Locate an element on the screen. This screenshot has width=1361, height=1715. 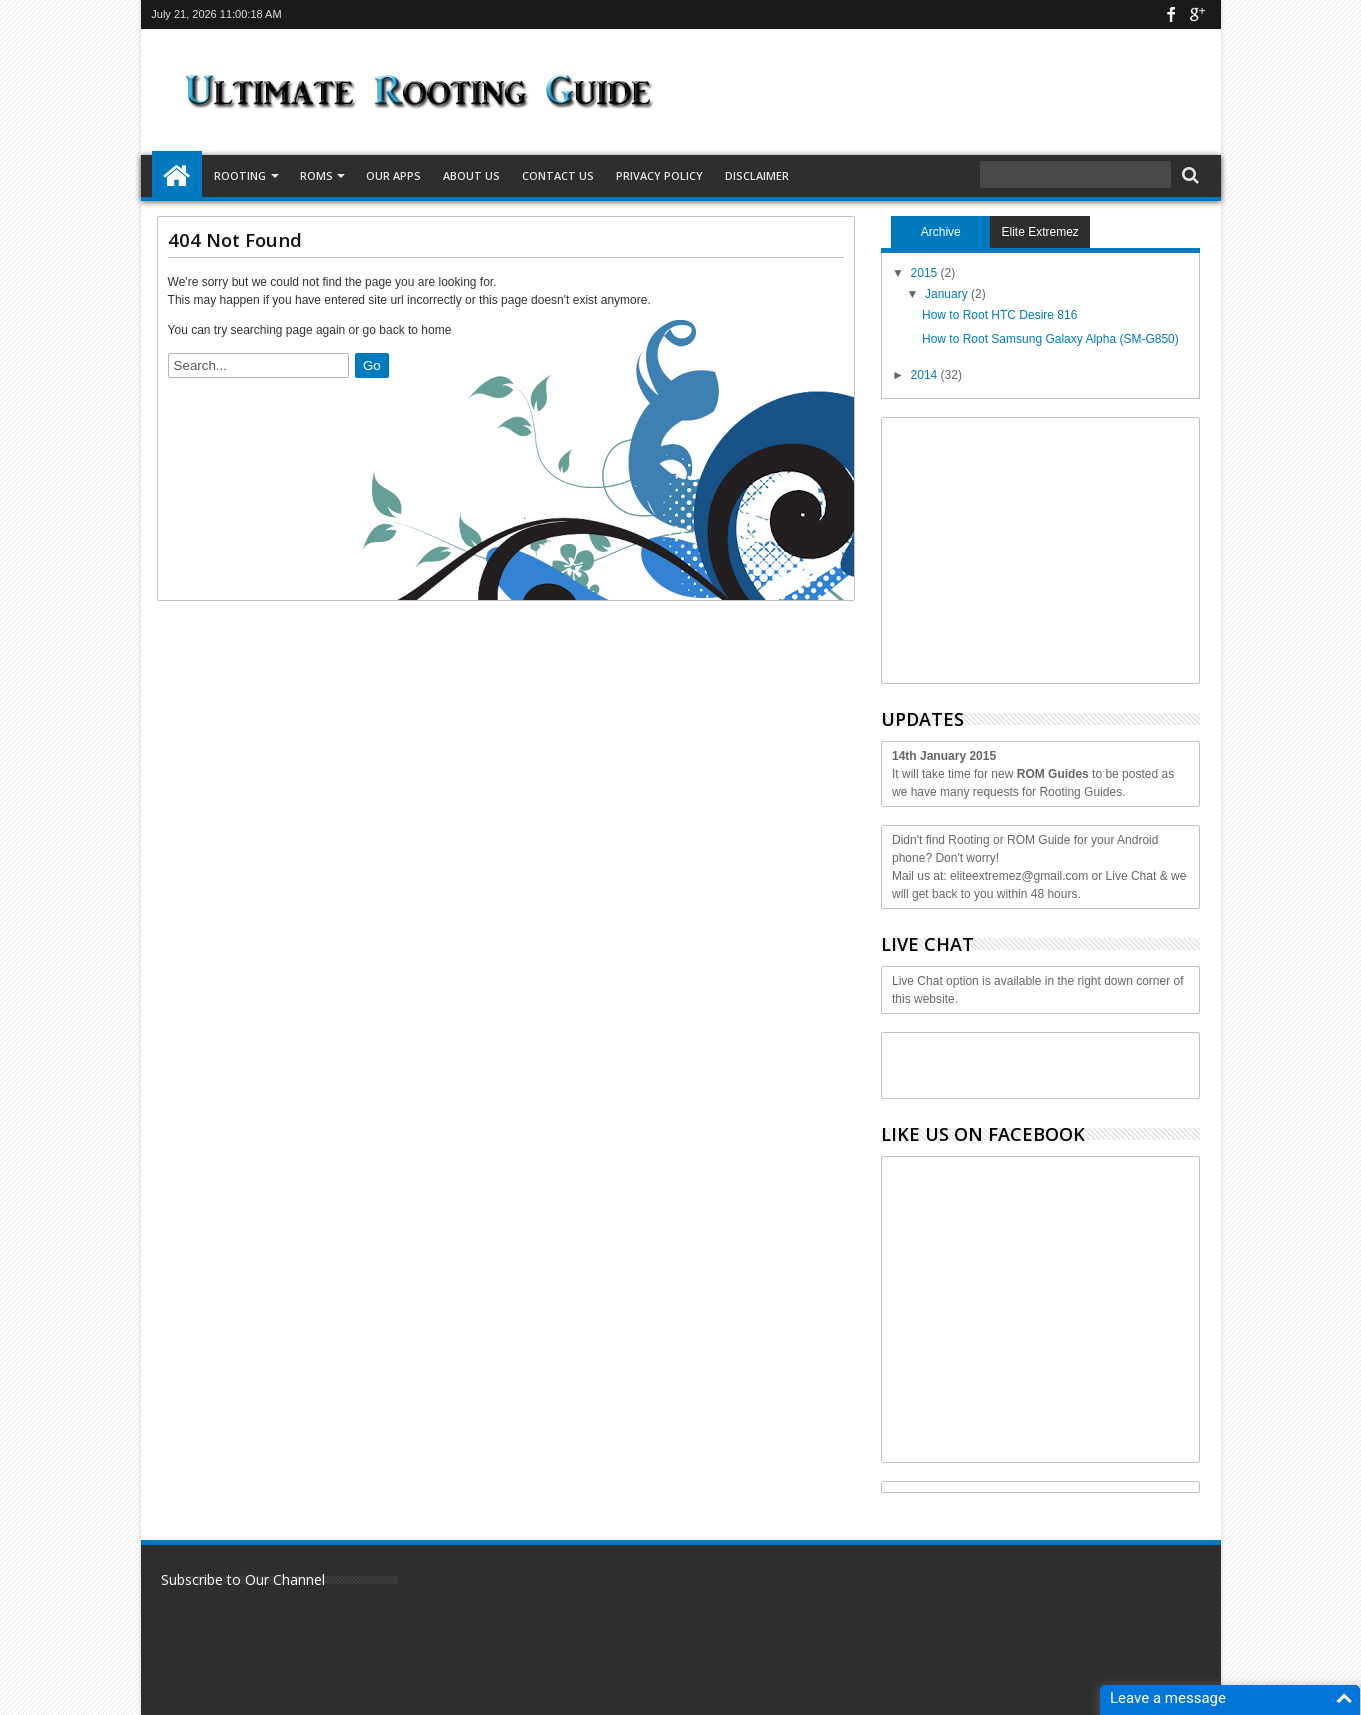
2015 is located at coordinates (926, 273).